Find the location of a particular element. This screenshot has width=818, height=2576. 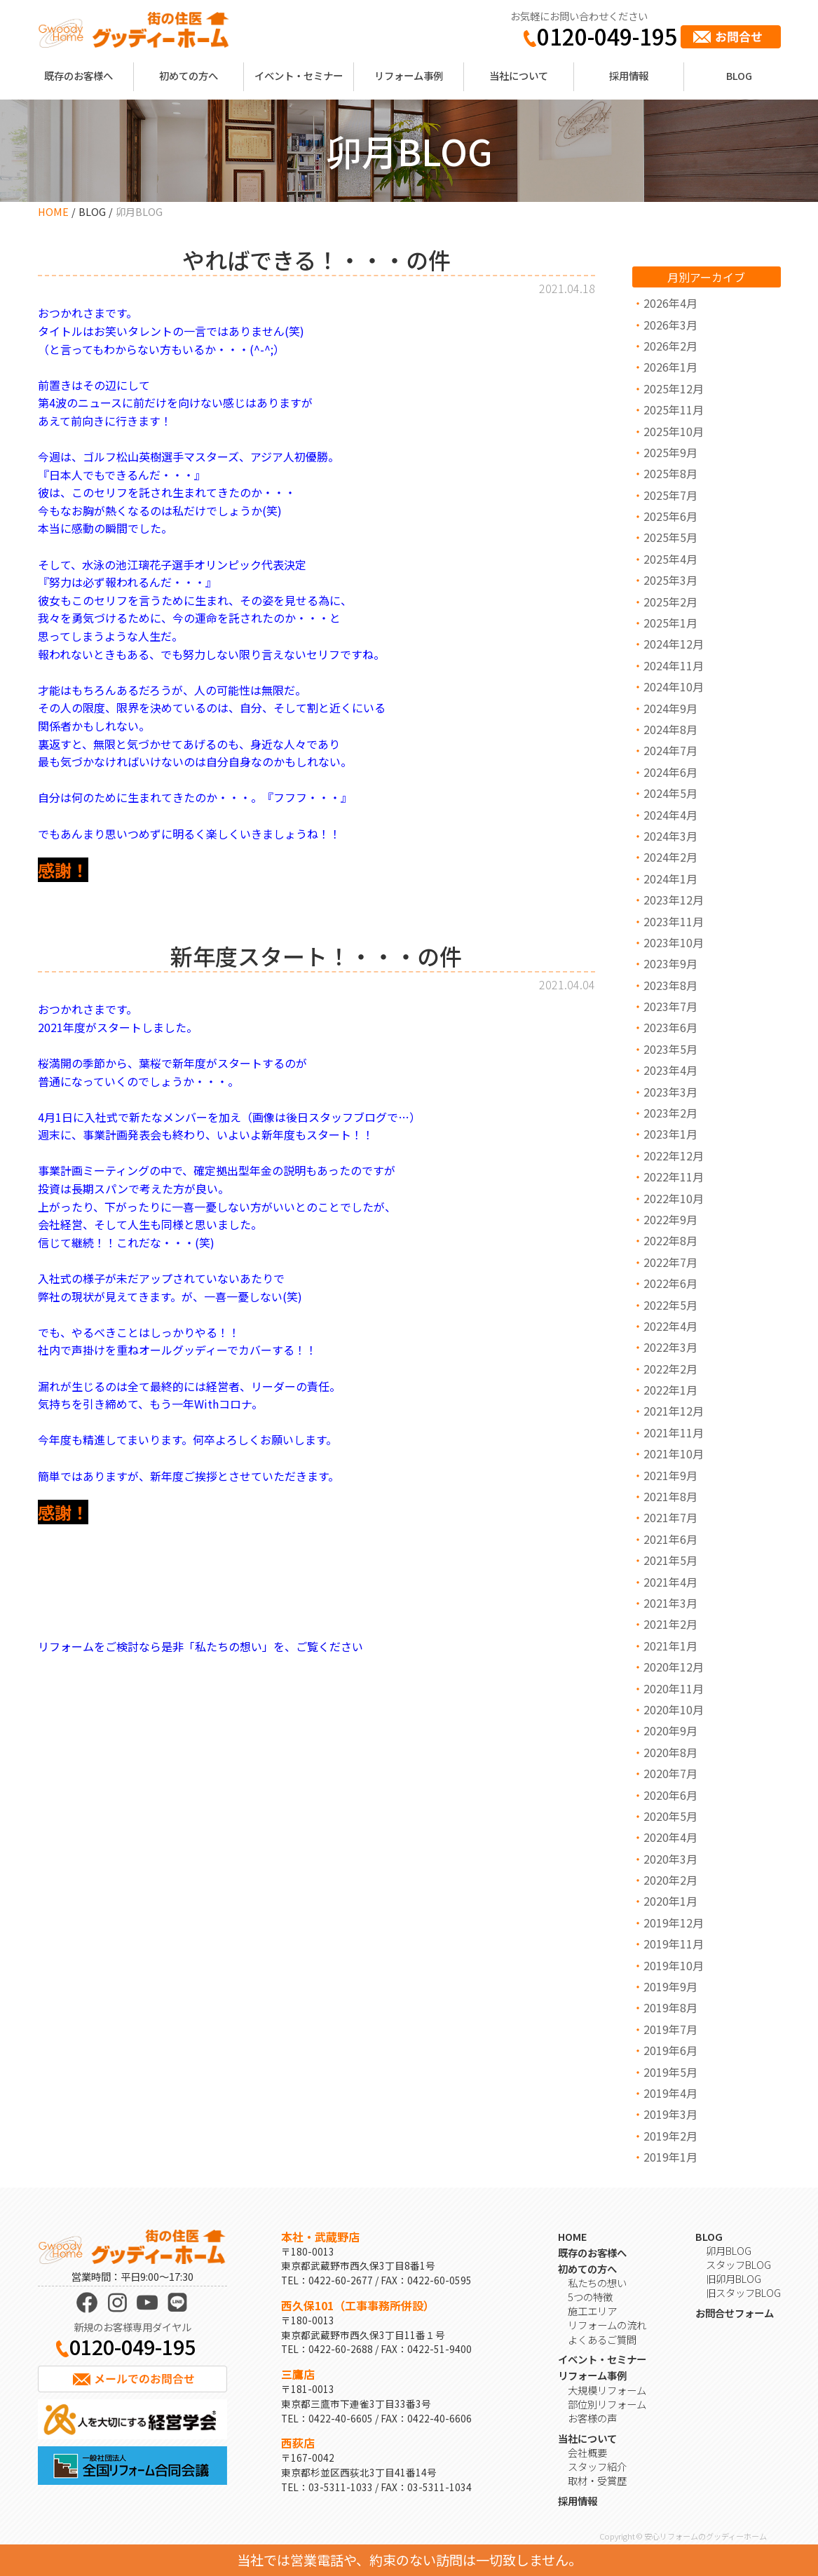

2020年7月 is located at coordinates (670, 1773).